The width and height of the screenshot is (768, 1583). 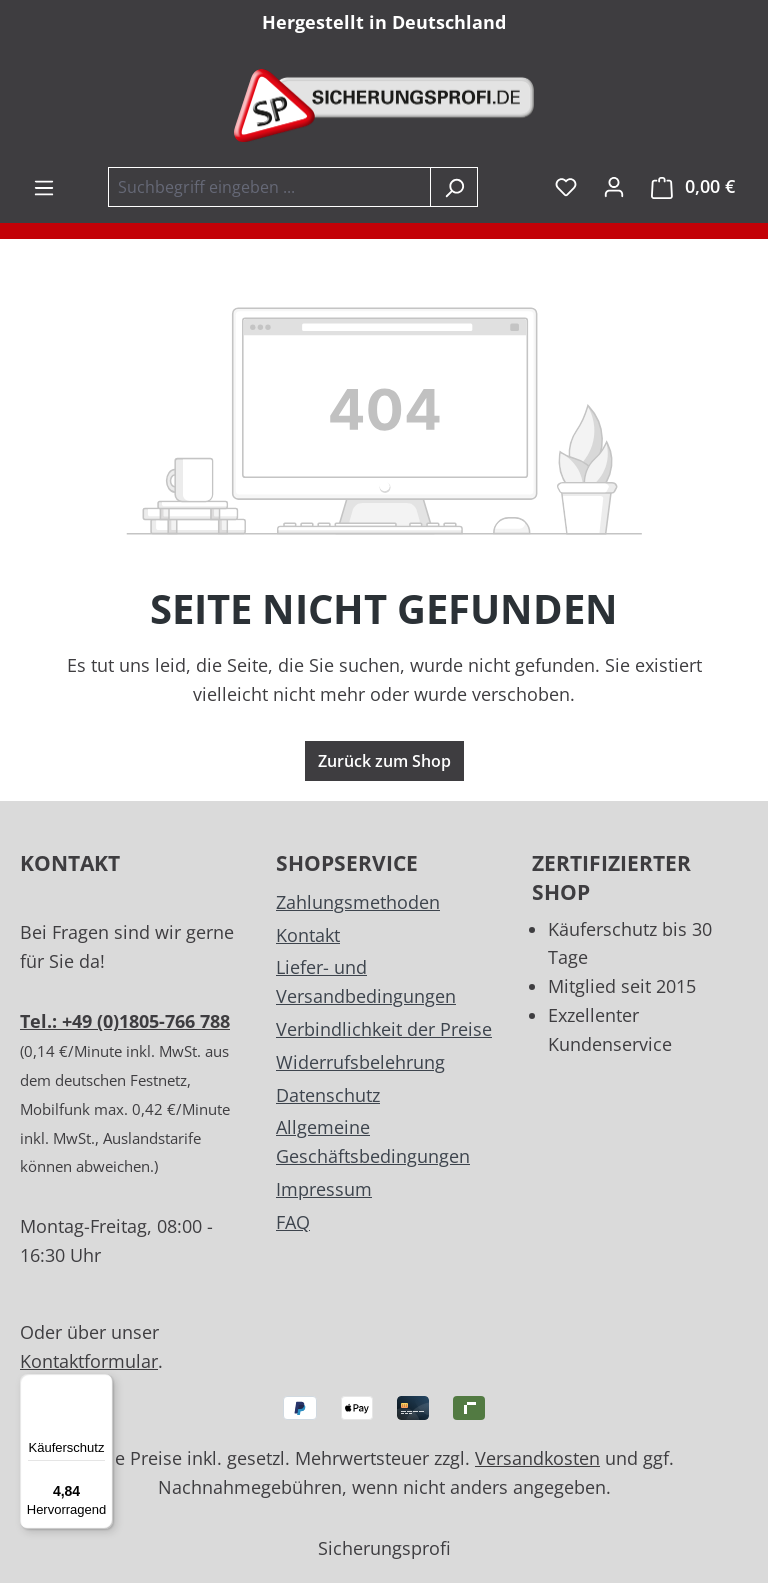 I want to click on Zahlungsmethoden, so click(x=358, y=902).